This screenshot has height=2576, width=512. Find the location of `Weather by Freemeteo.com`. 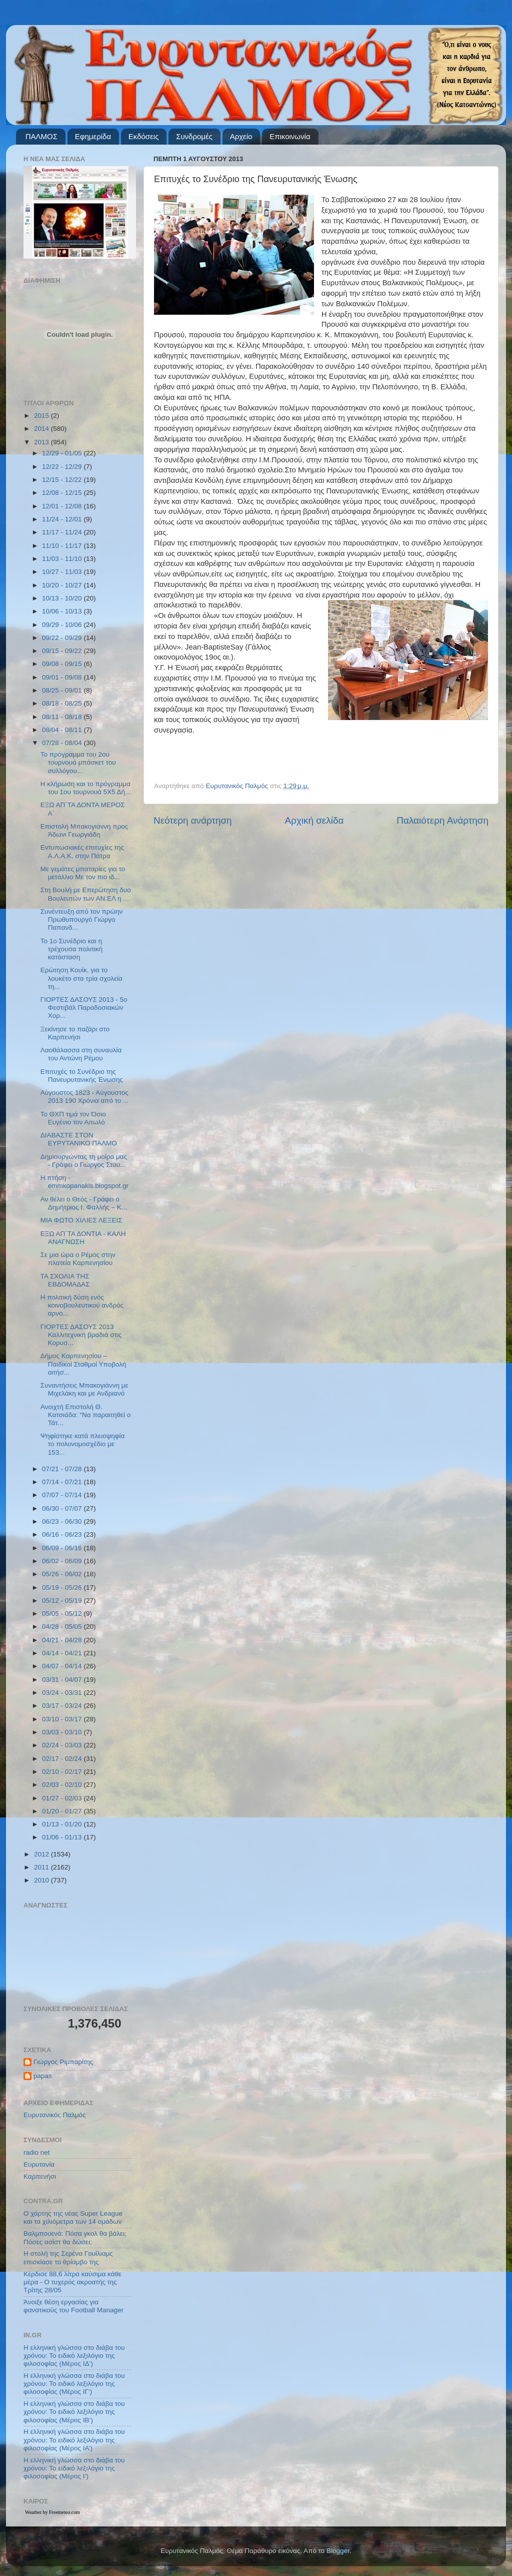

Weather by Freemeteo.com is located at coordinates (52, 2512).